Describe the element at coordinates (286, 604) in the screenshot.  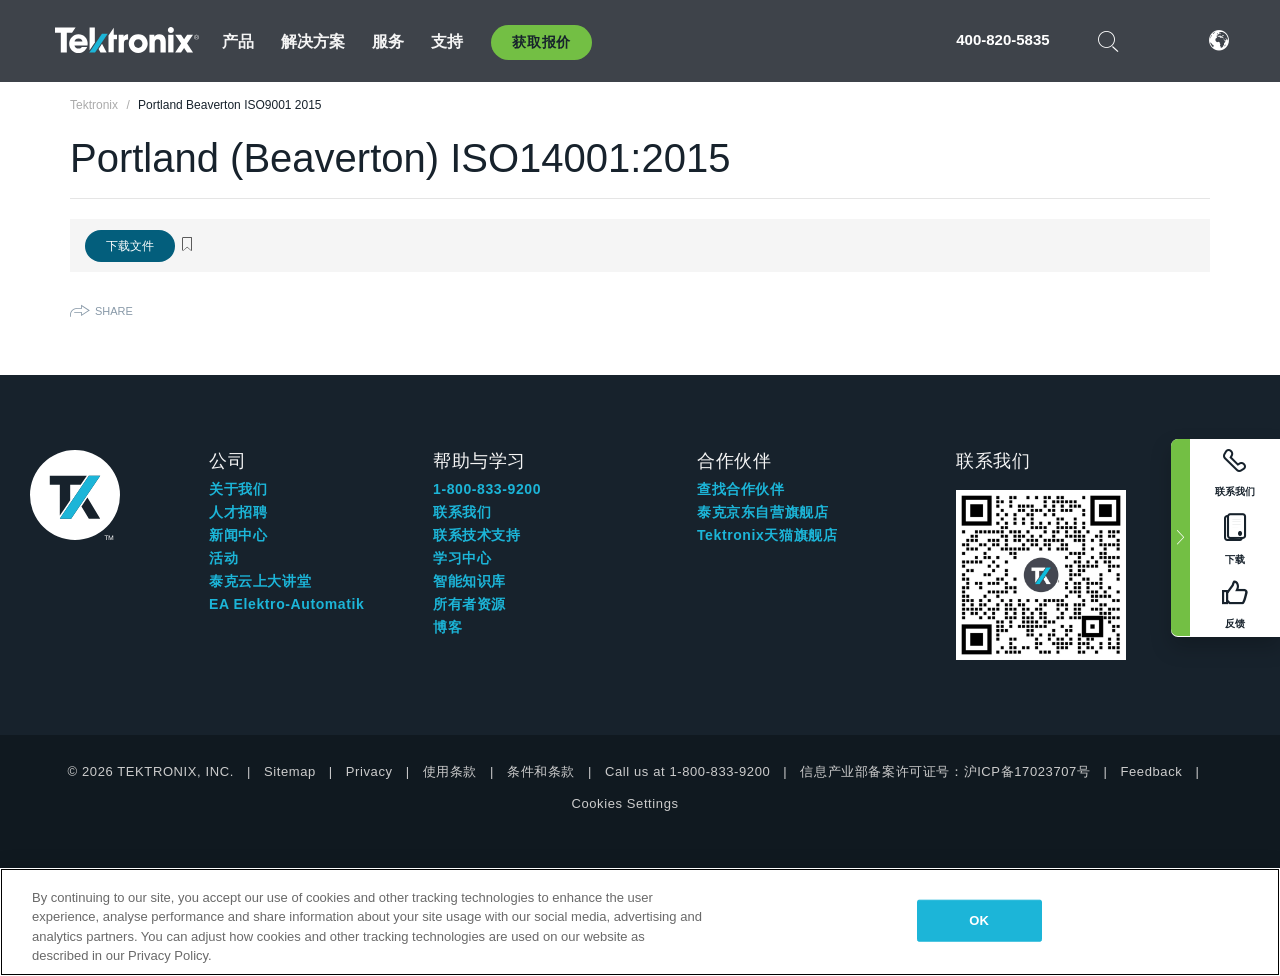
I see `EA Elektro-Automatik` at that location.